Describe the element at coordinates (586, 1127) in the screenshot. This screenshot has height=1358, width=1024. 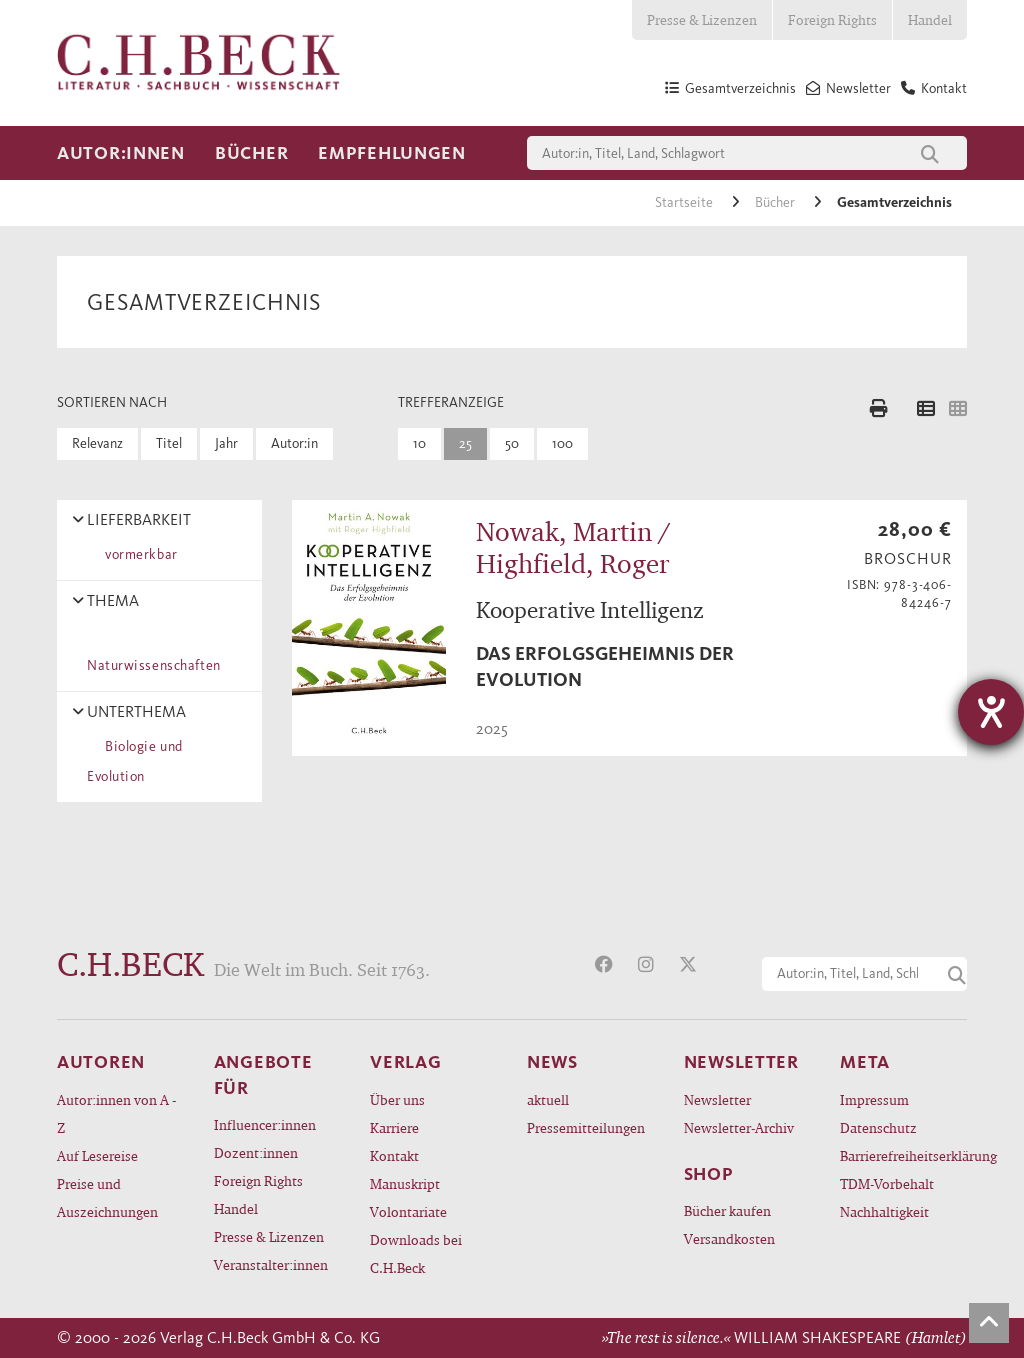
I see `Pressemitteilungen` at that location.